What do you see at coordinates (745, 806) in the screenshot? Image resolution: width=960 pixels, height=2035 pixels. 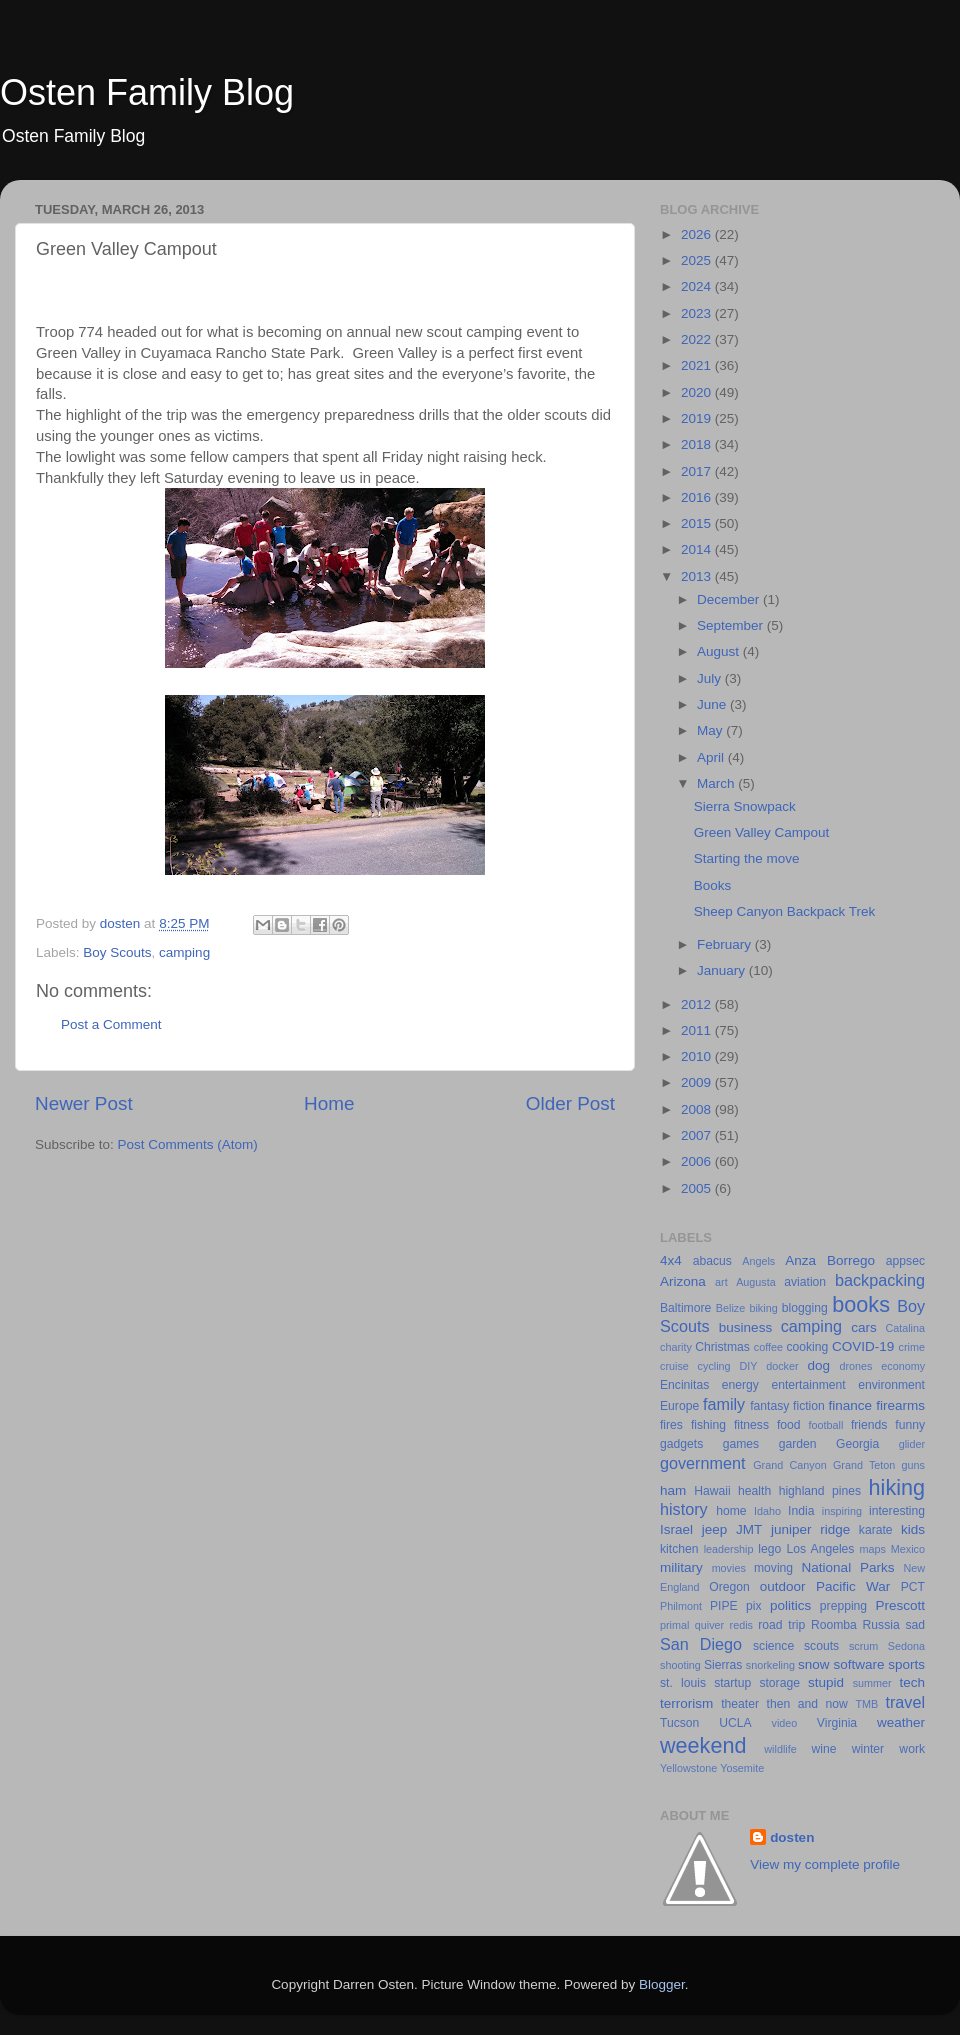 I see `Sierra Snowpack` at bounding box center [745, 806].